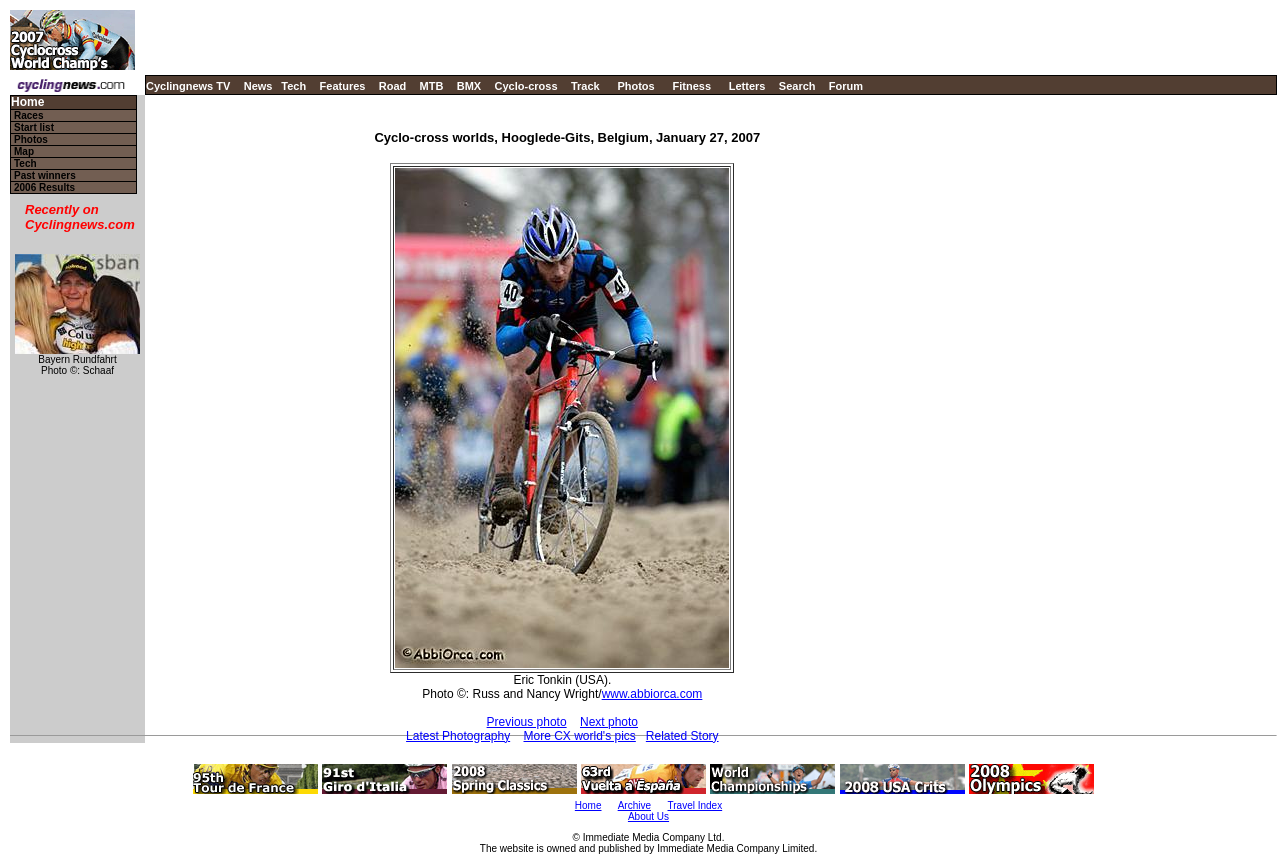  What do you see at coordinates (585, 86) in the screenshot?
I see `Track` at bounding box center [585, 86].